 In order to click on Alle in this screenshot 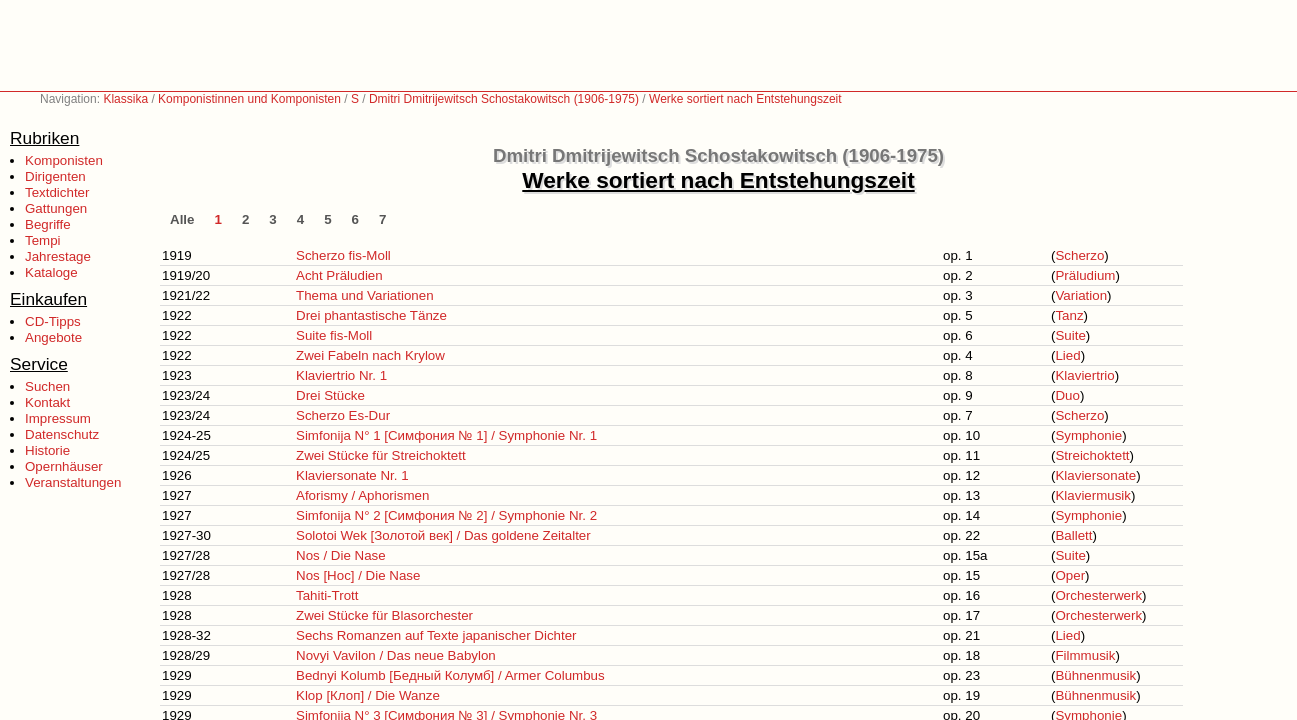, I will do `click(182, 219)`.